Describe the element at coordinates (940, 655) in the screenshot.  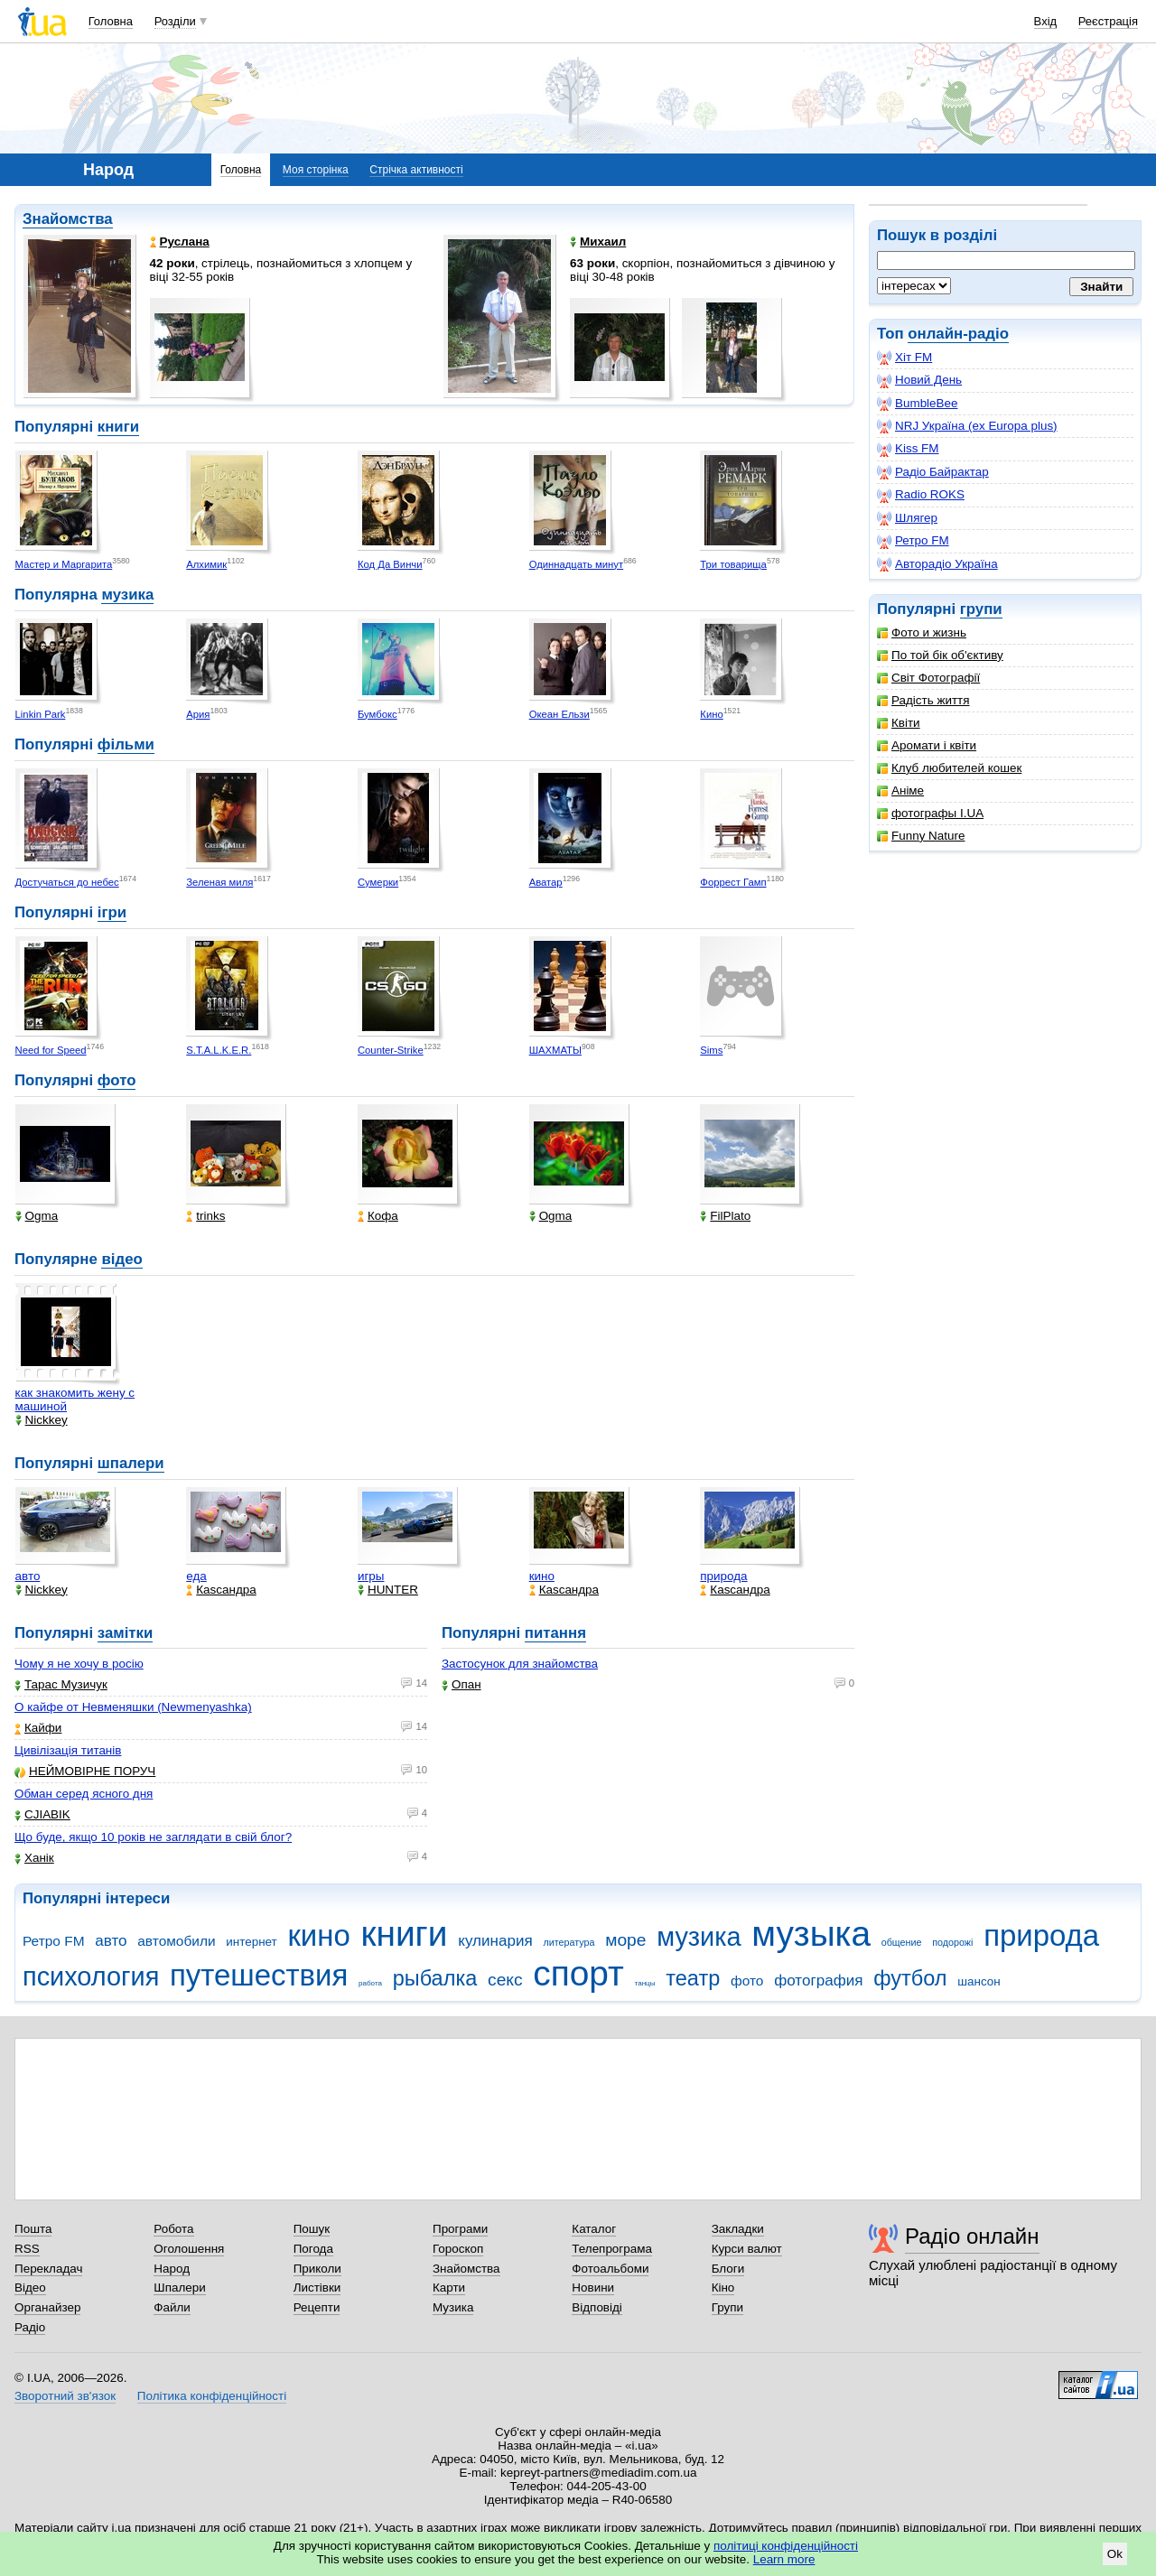
I see `По той бік об'єктиву` at that location.